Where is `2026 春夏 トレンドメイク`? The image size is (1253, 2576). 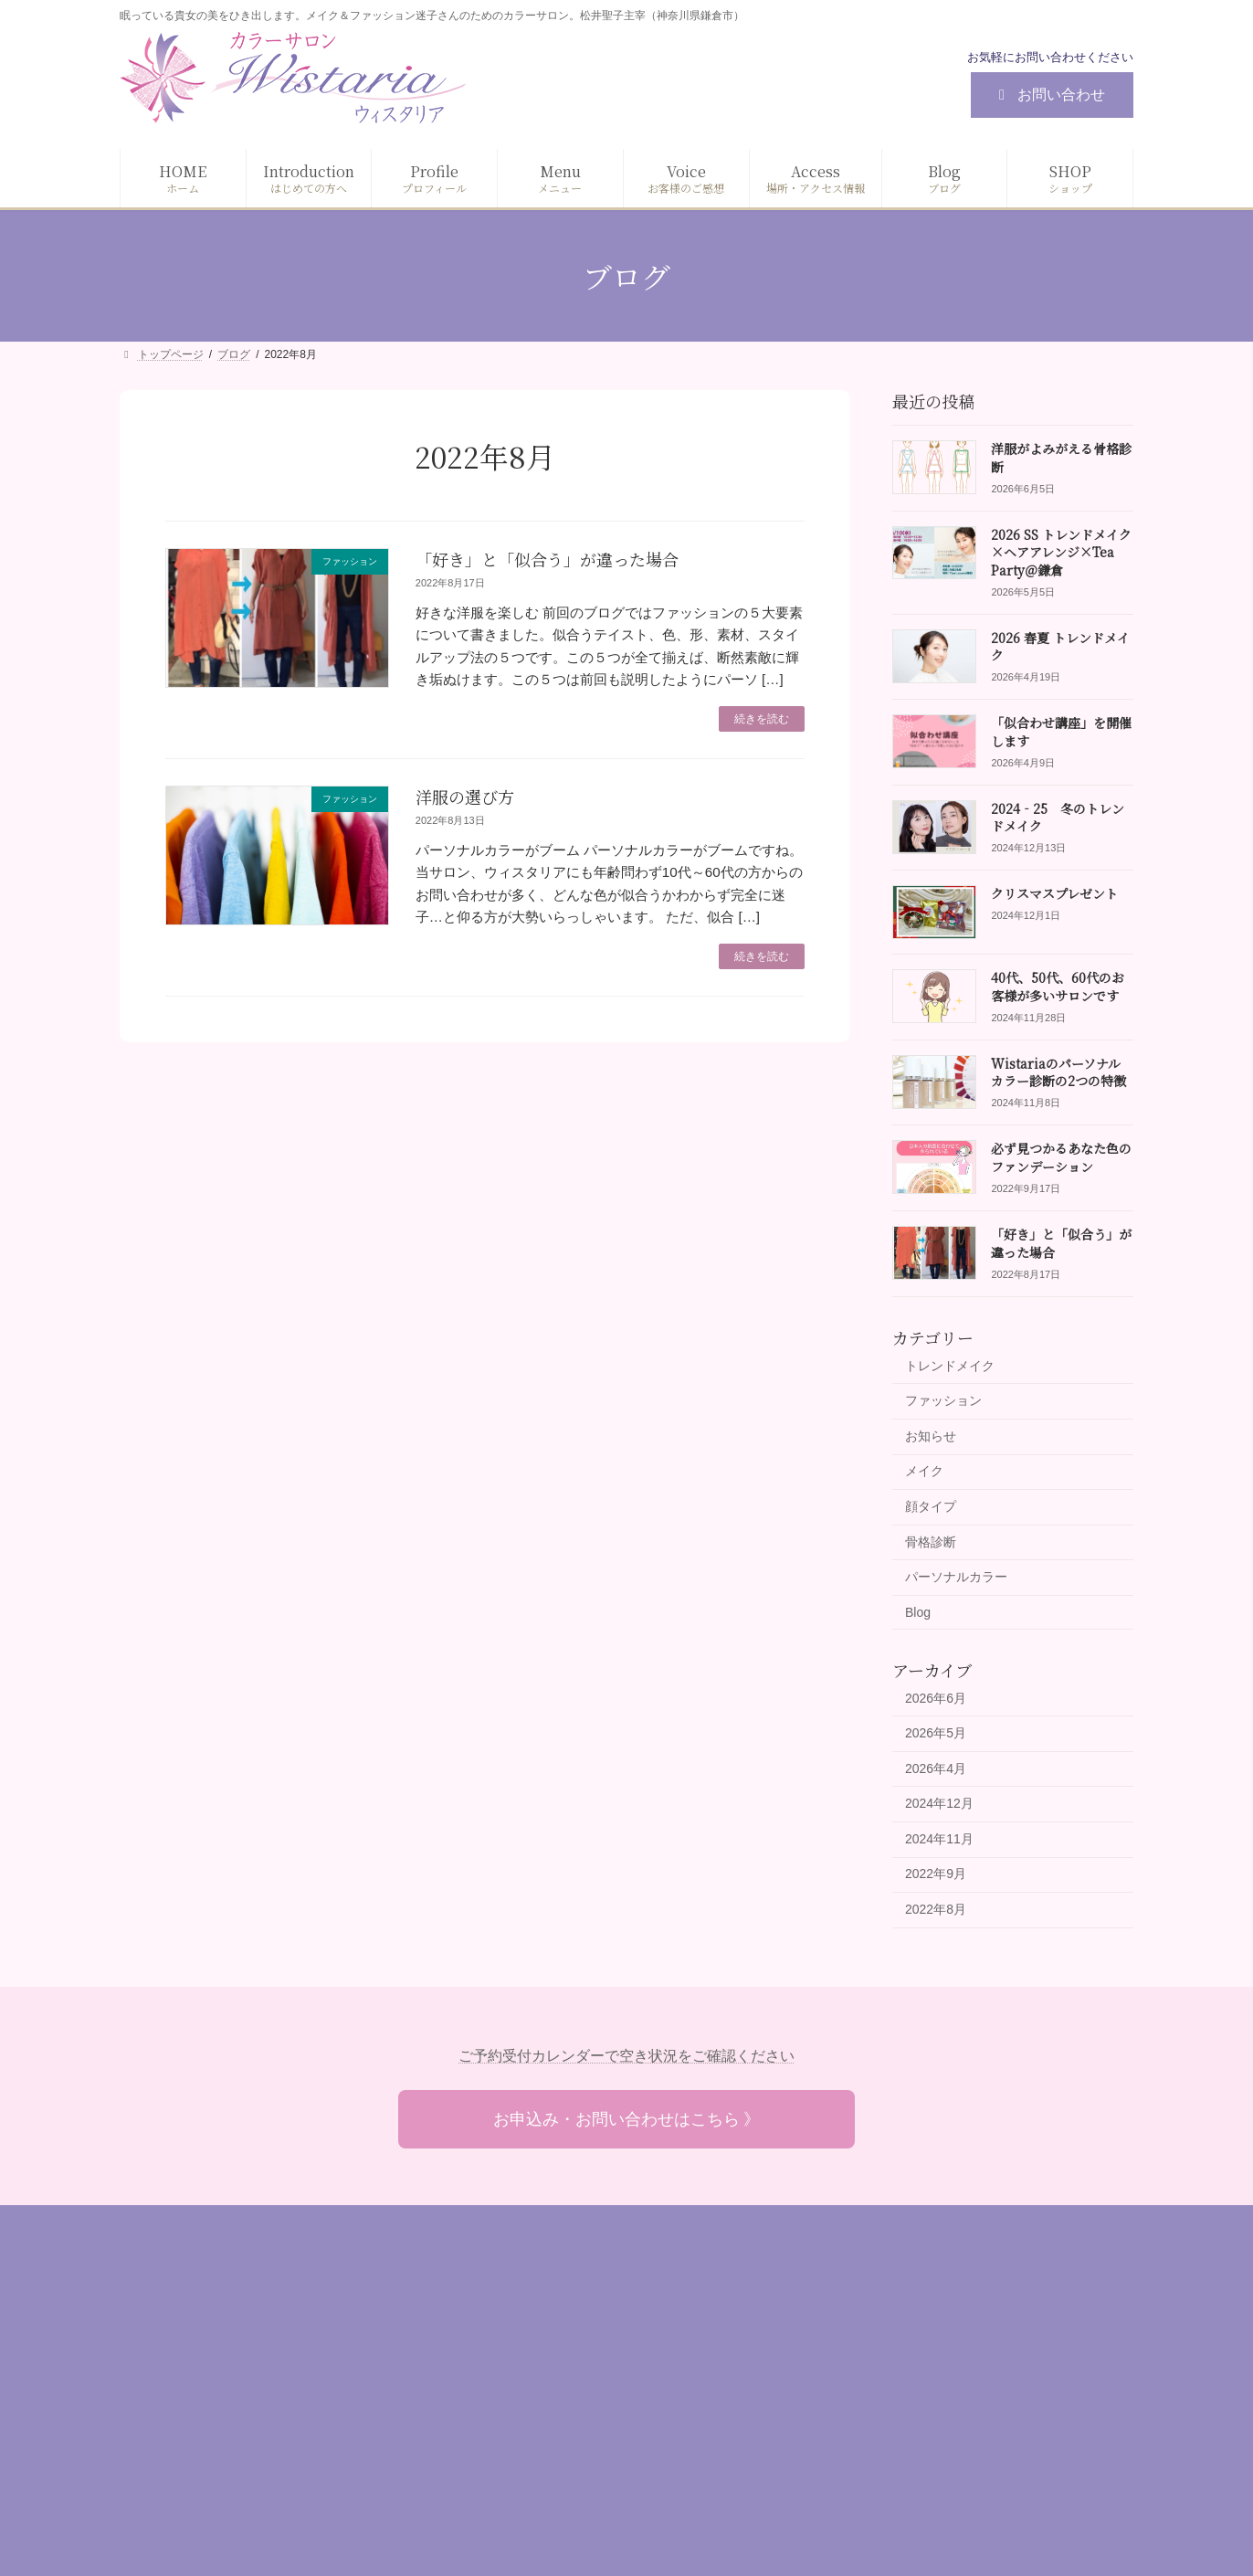
2026 春夏 トレンドメイク is located at coordinates (1060, 646).